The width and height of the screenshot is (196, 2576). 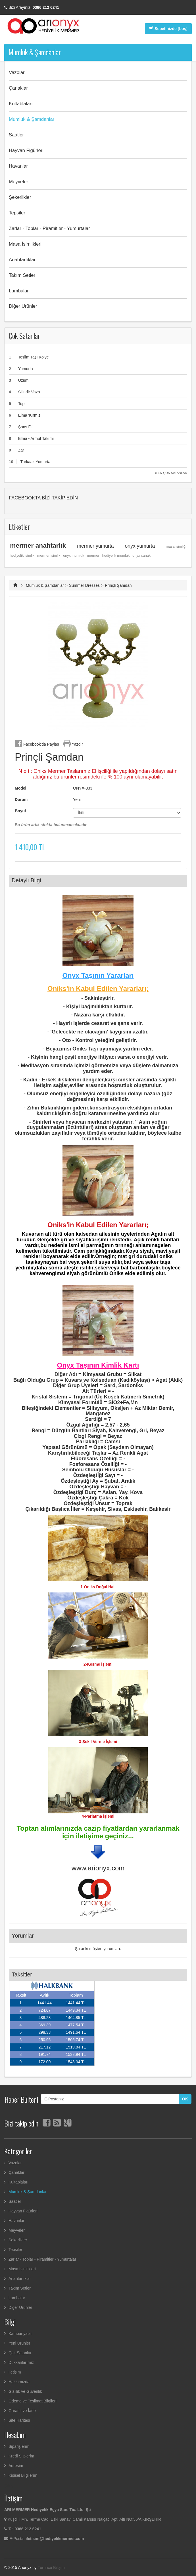 What do you see at coordinates (55, 2538) in the screenshot?
I see `iletisim@hediyelikmermer.com` at bounding box center [55, 2538].